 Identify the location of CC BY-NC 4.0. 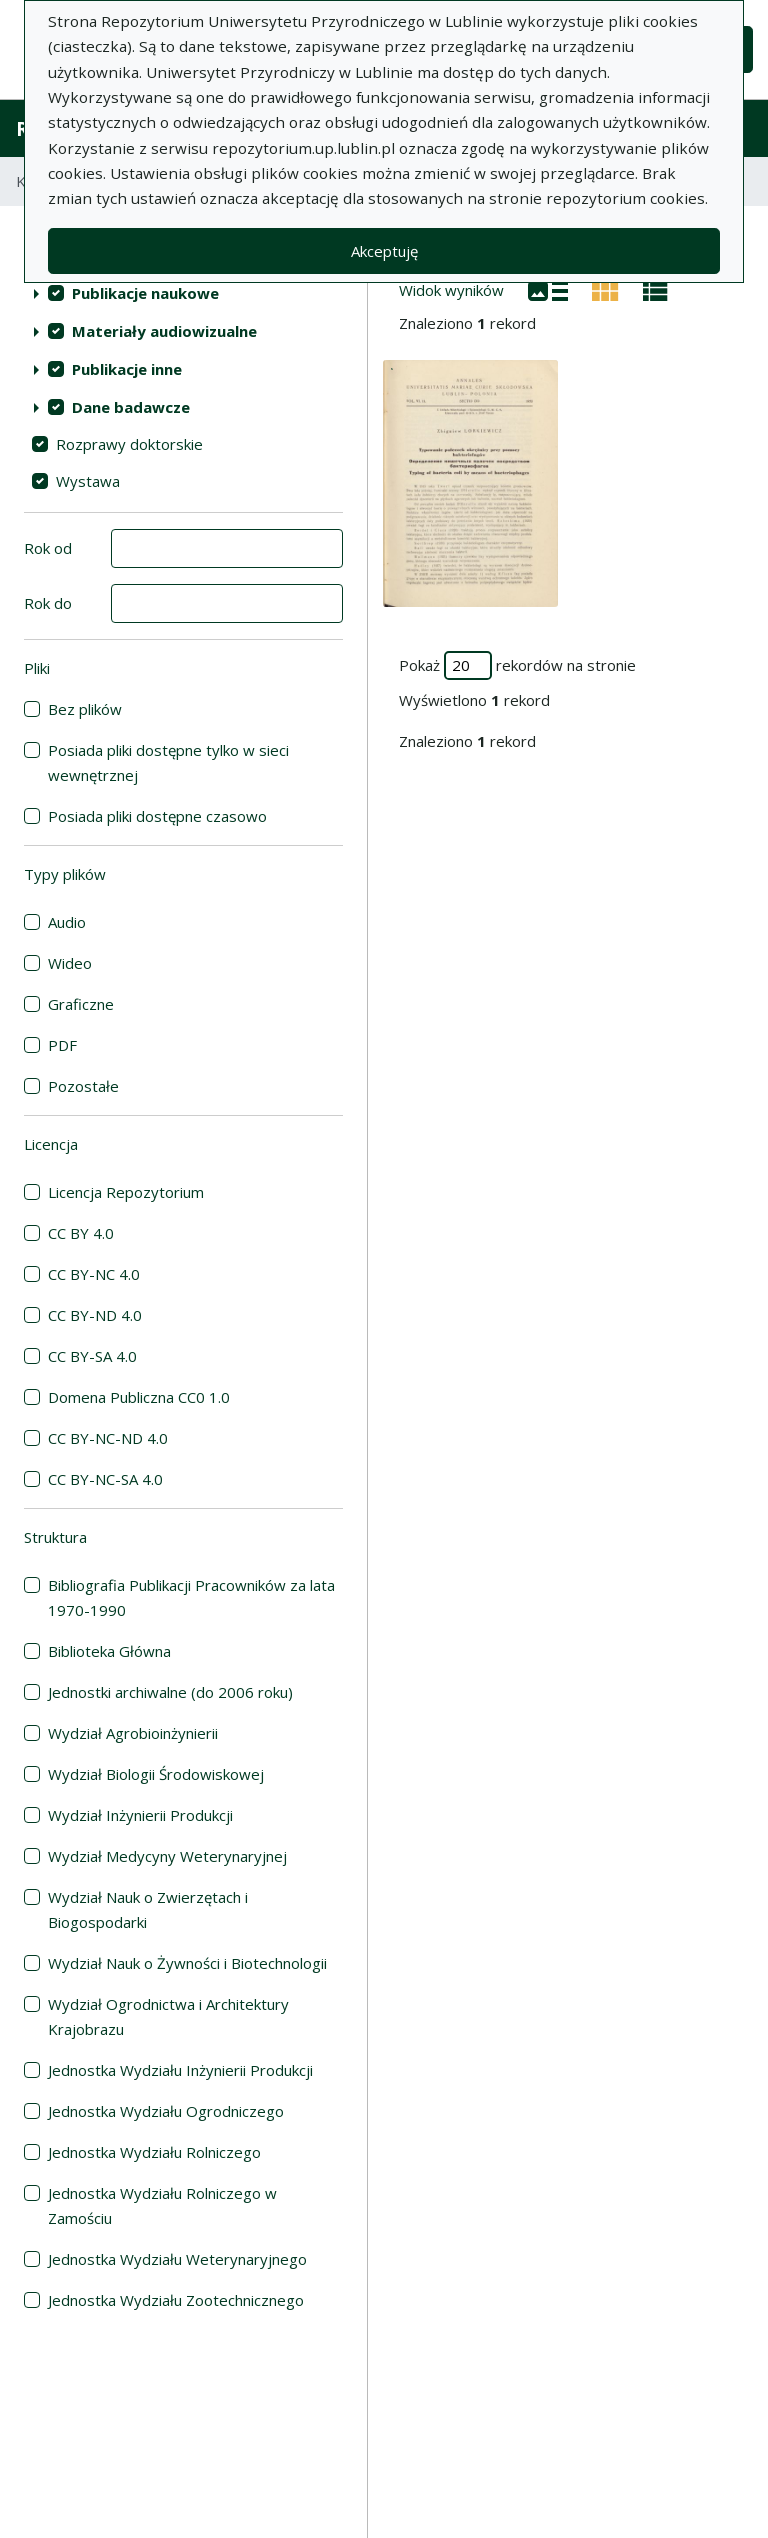
(94, 1274).